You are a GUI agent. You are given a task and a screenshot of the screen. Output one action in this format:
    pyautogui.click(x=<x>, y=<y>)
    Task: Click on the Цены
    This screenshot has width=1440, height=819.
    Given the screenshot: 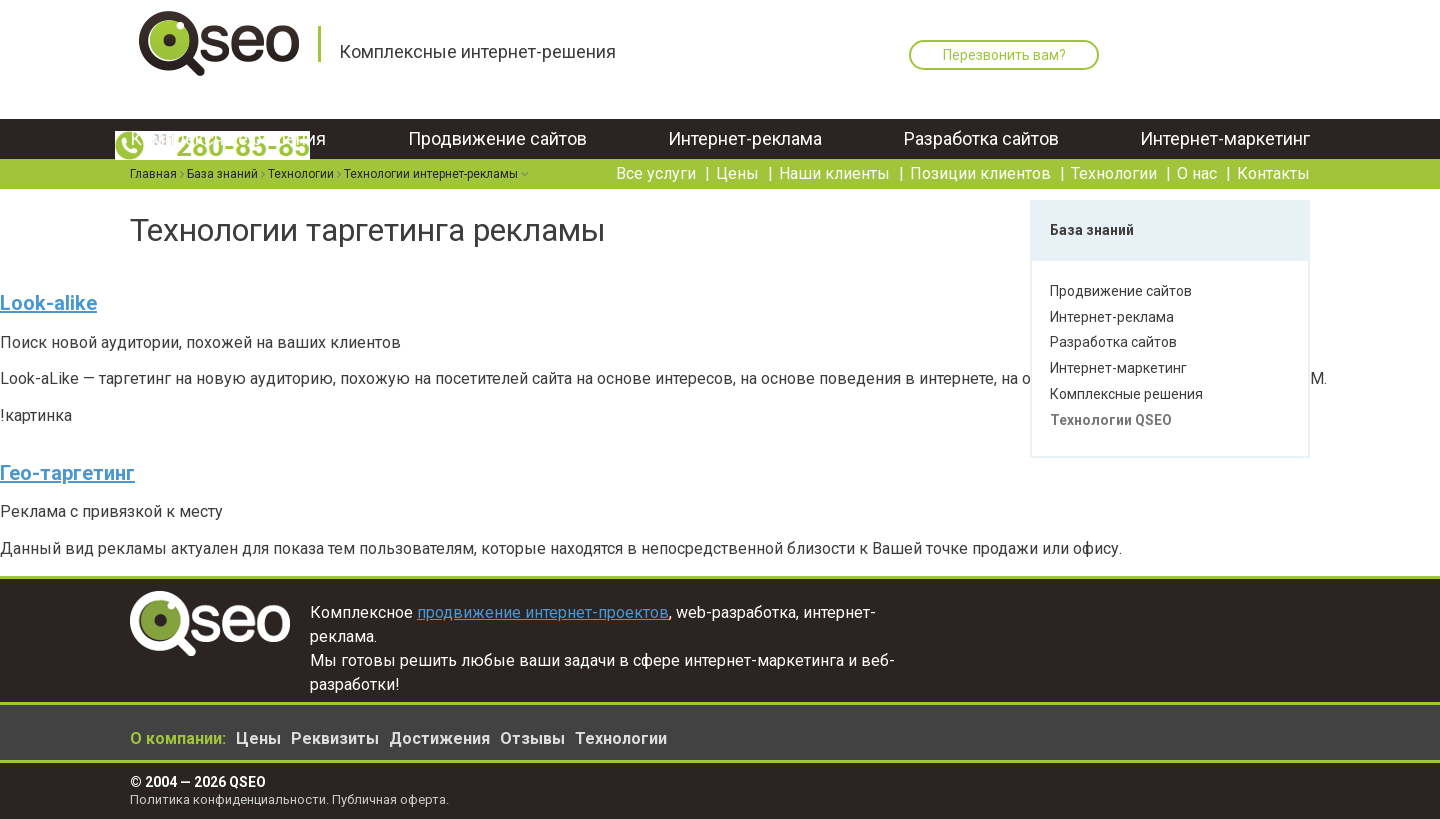 What is the action you would take?
    pyautogui.click(x=737, y=154)
    